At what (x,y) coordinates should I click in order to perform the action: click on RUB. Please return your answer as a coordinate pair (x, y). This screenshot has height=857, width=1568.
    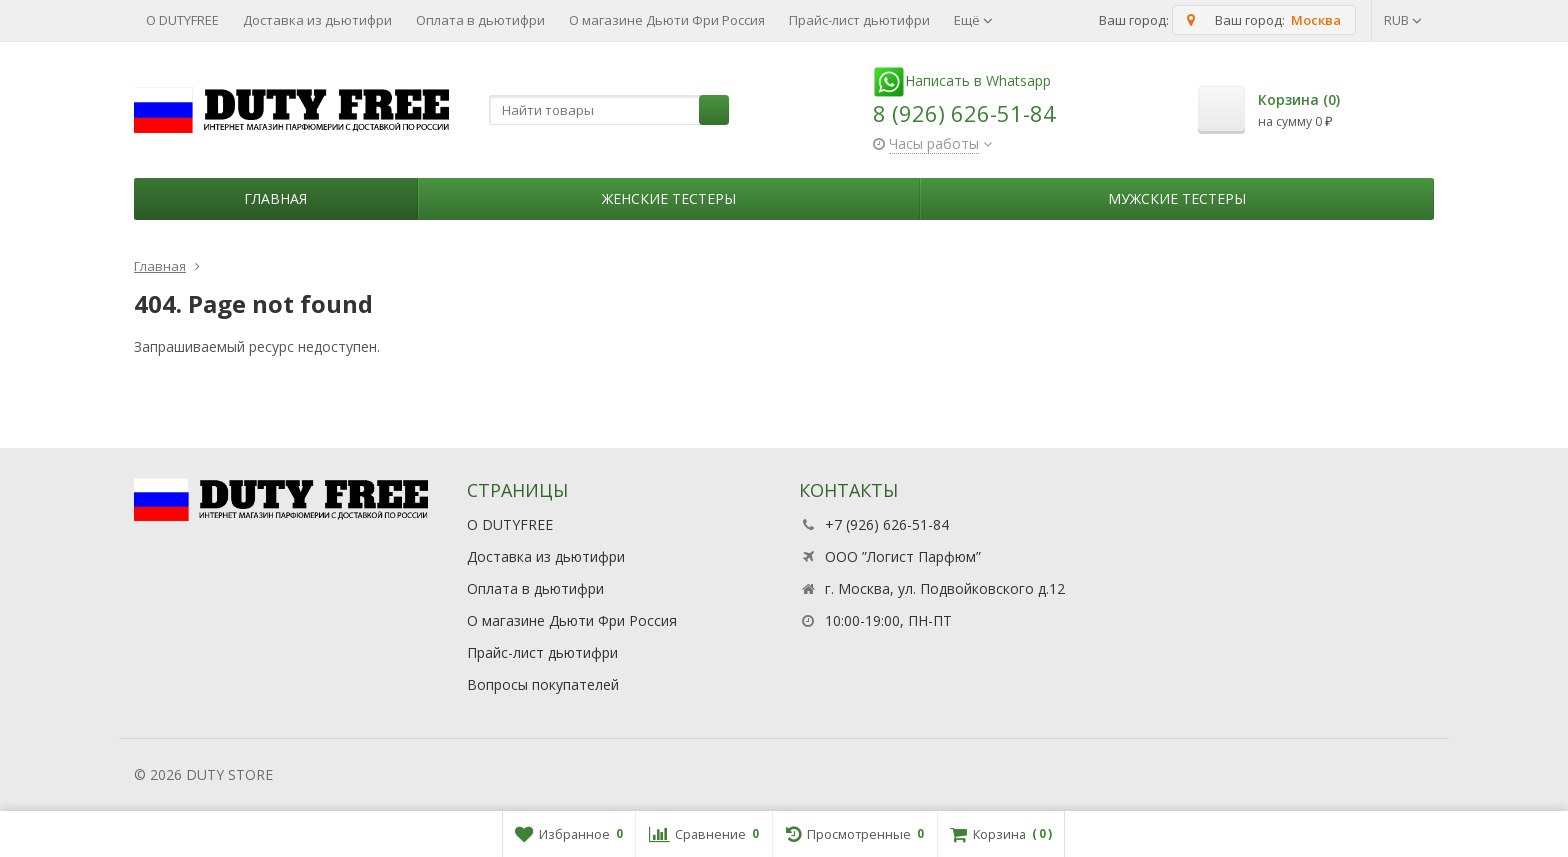
    Looking at the image, I should click on (1403, 20).